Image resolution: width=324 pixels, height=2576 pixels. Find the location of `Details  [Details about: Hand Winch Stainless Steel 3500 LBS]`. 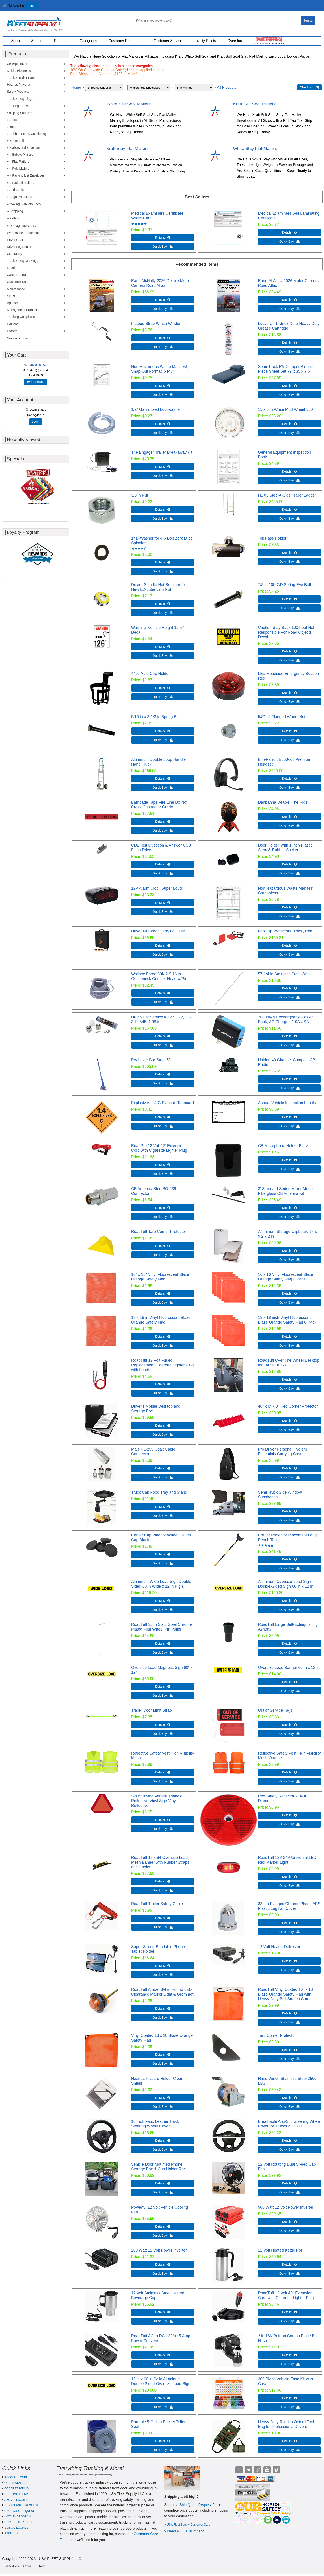

Details  [Details about: Hand Winch Stainless Steel 3500 LBS] is located at coordinates (289, 2097).